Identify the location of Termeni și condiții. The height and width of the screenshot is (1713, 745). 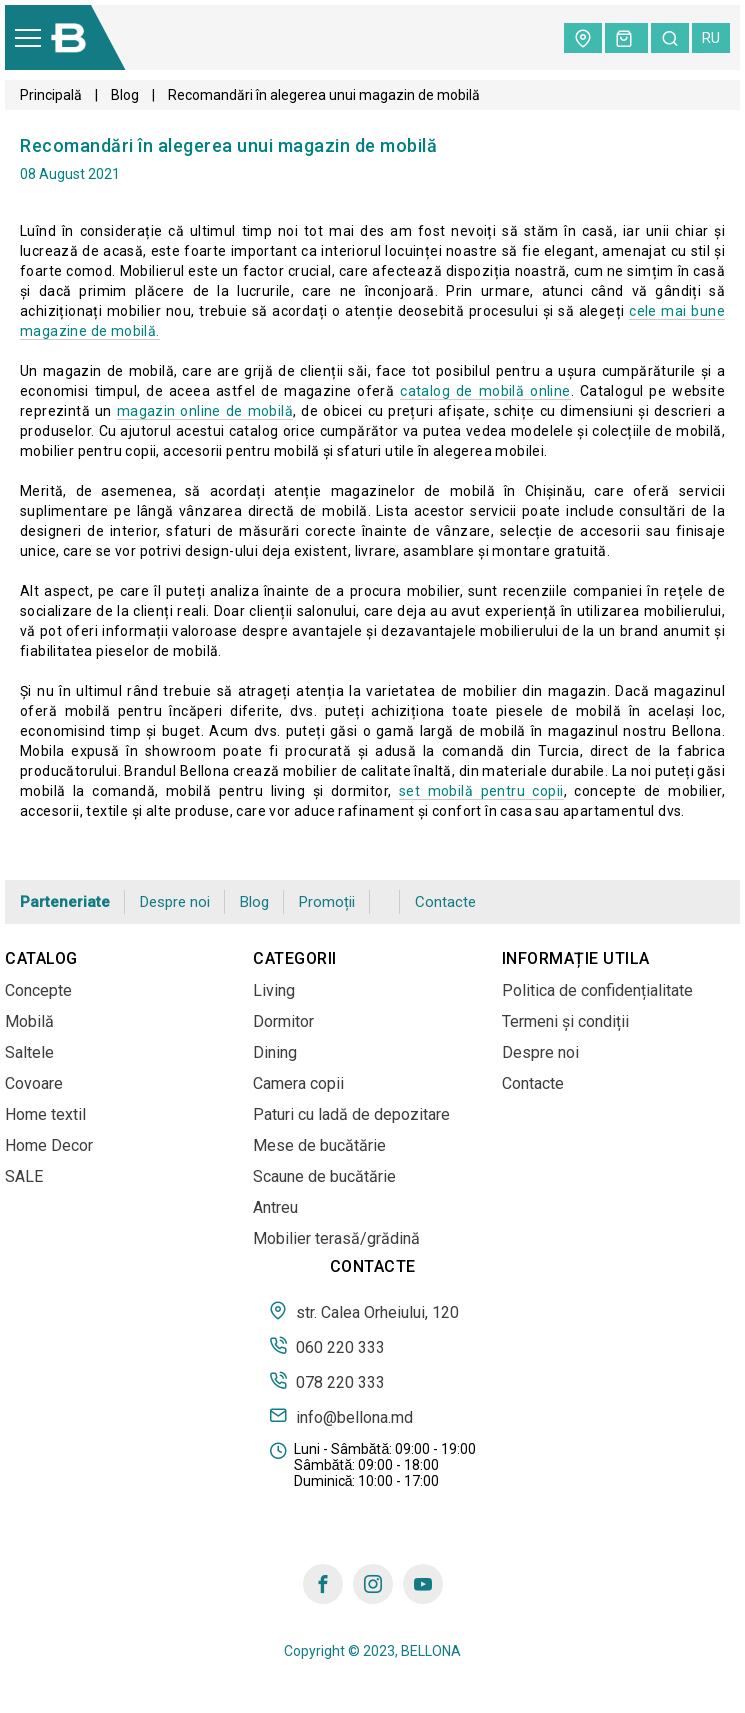
(565, 1021).